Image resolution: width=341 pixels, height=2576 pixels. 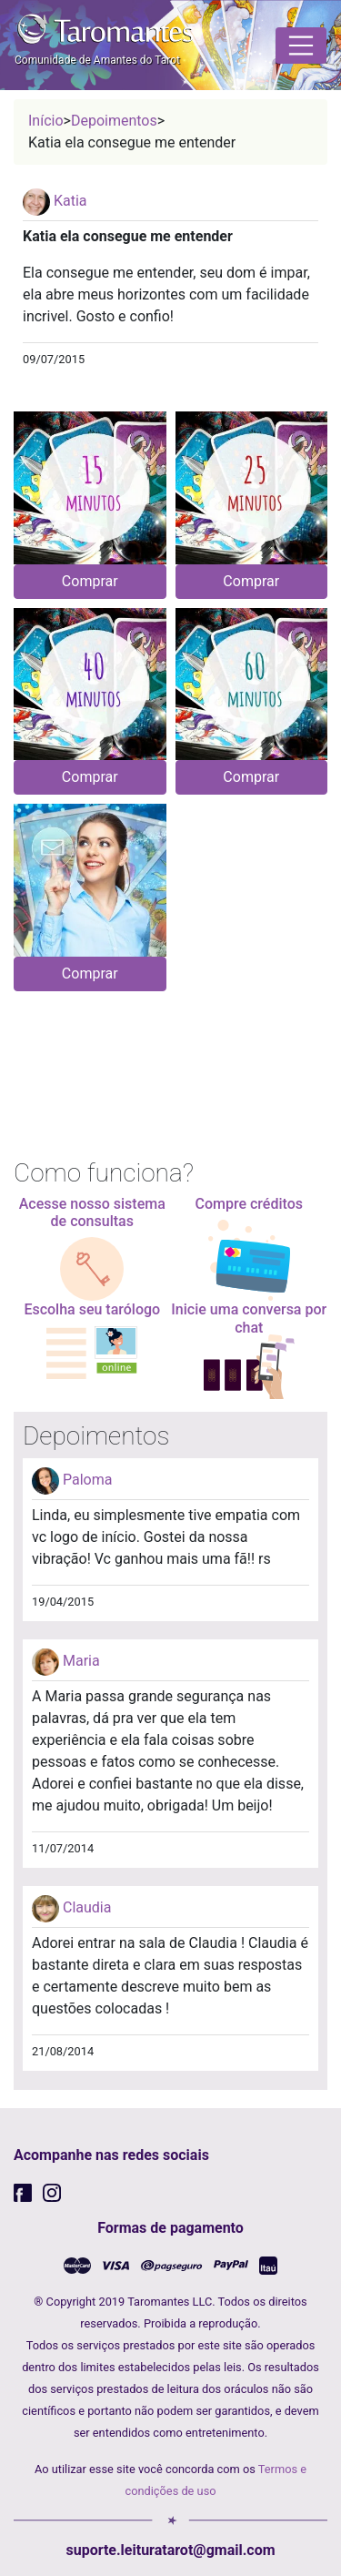 I want to click on [Toggle navigation], so click(x=301, y=45).